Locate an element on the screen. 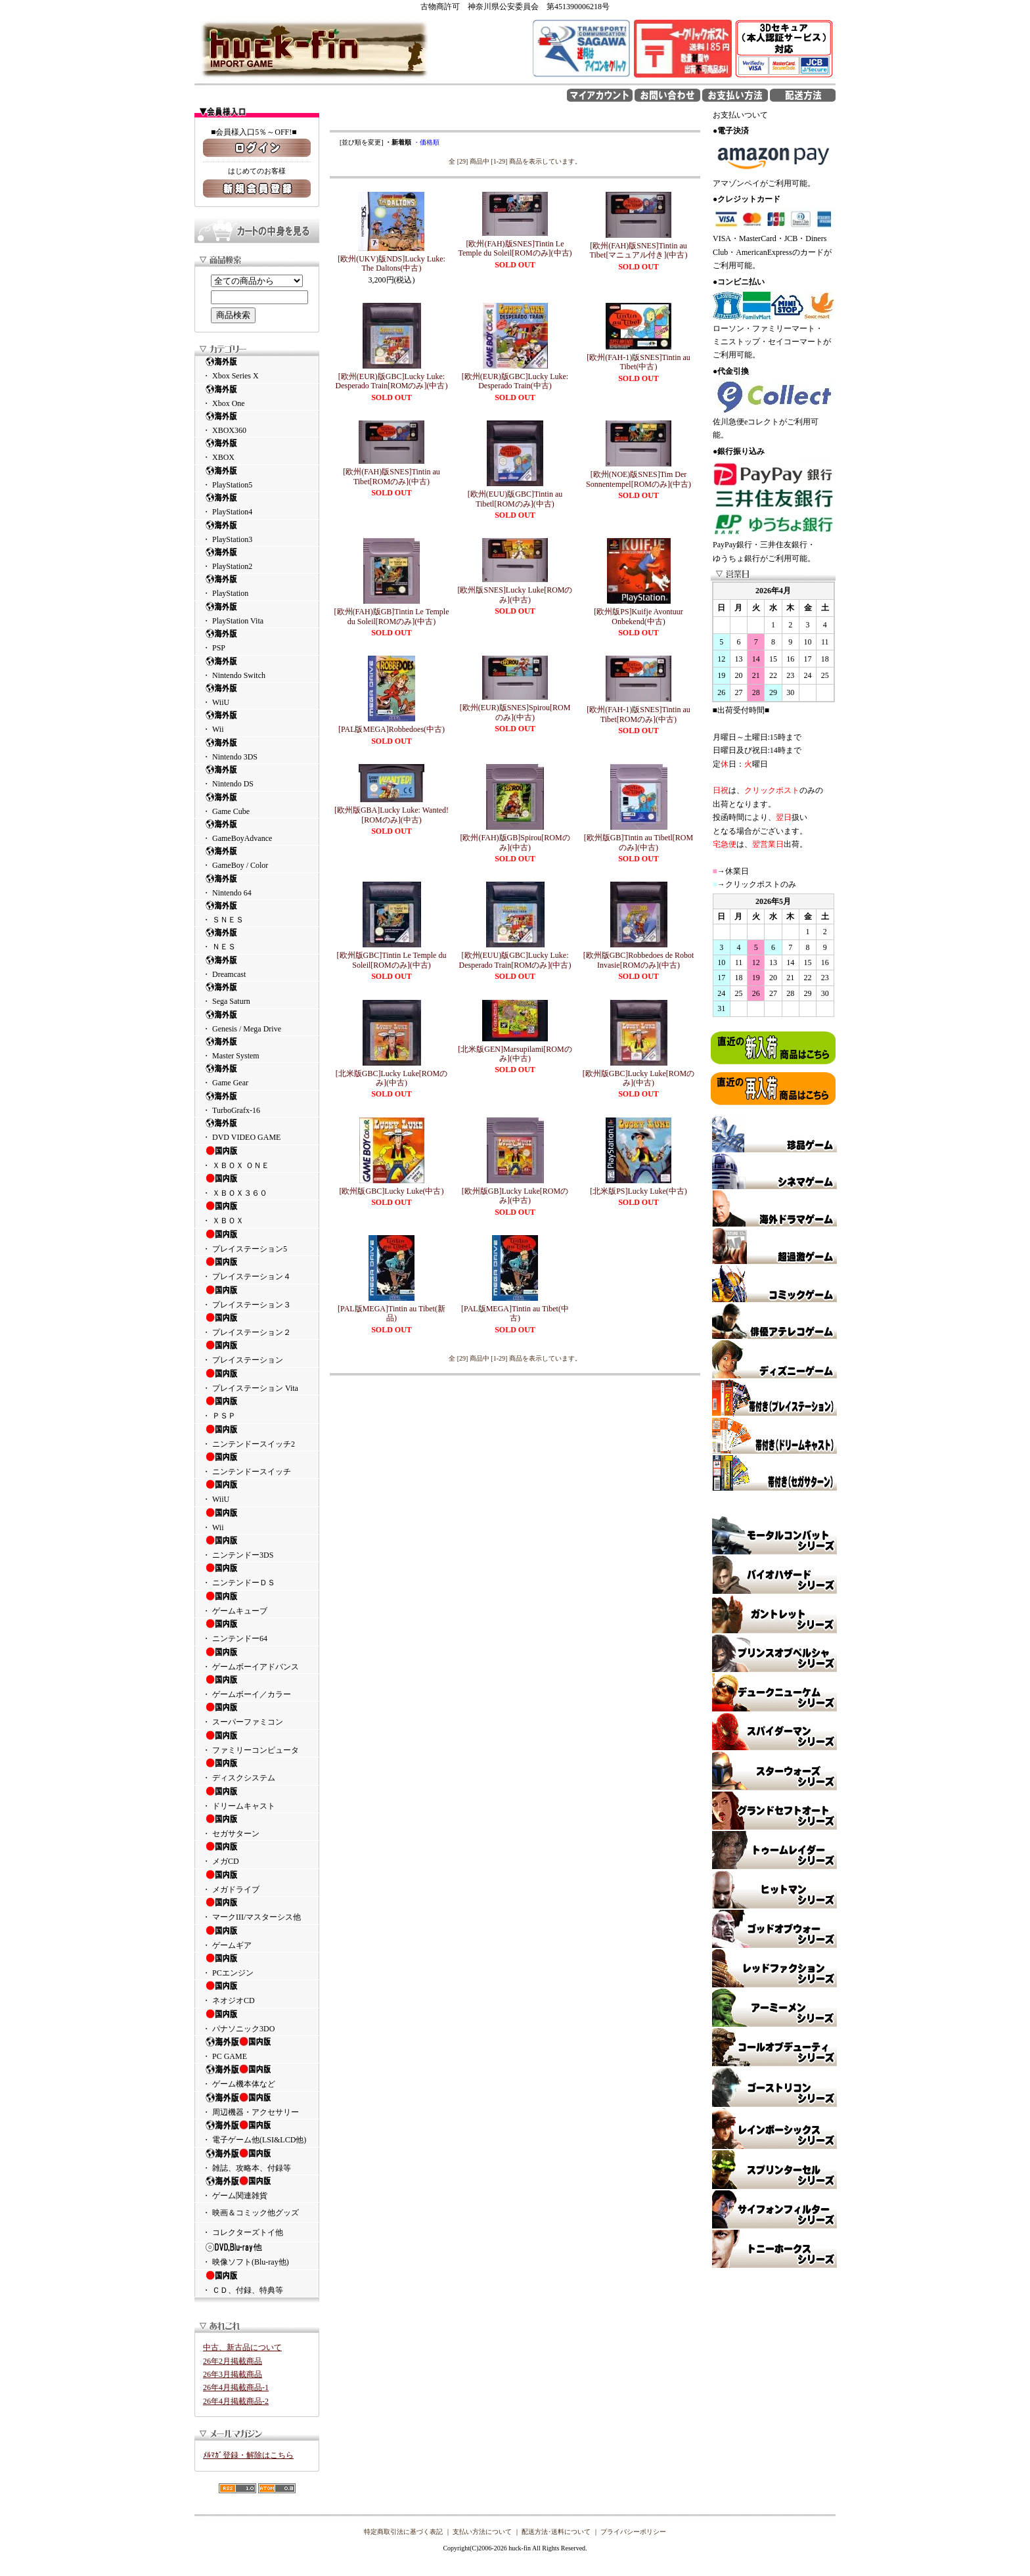  ・ DVD VIDEO GAME is located at coordinates (256, 1130).